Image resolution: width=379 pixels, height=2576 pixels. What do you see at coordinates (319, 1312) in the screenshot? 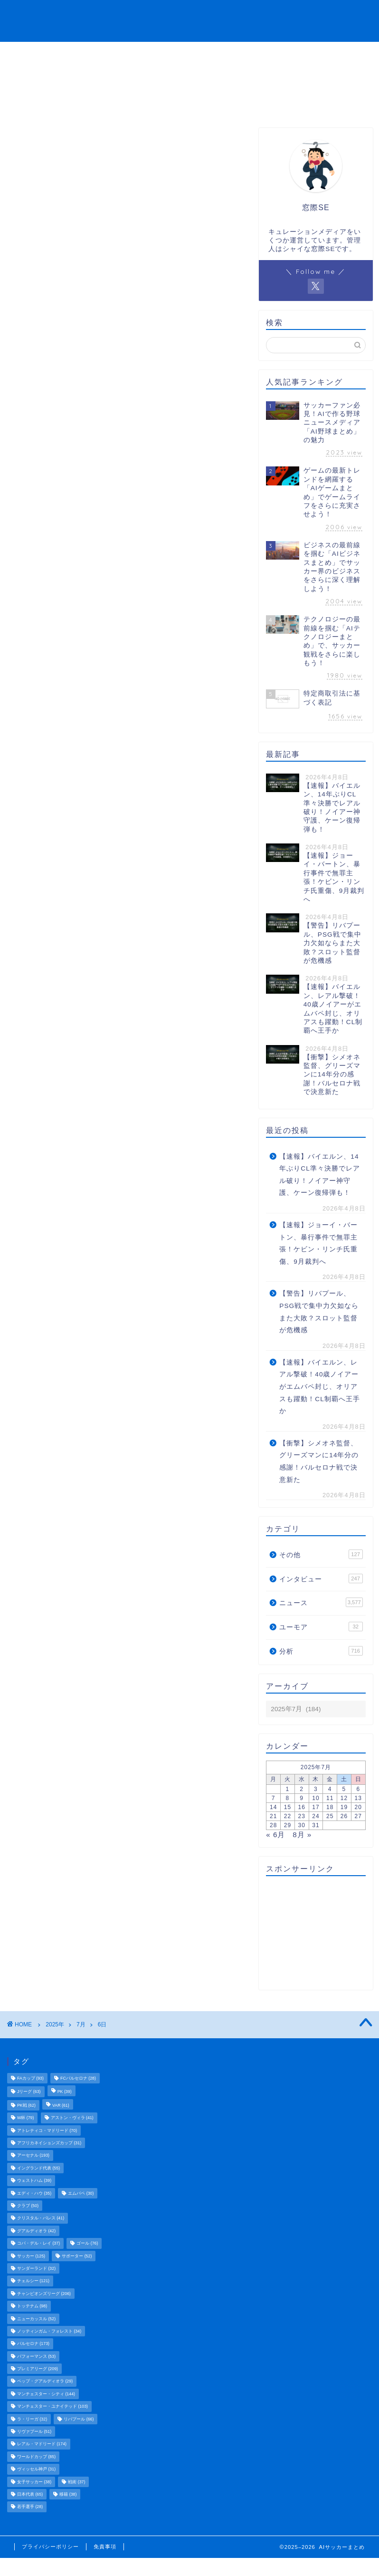
I see `【警告】リバプール、PSG戦で集中力欠如ならまた大敗？スロット監督が危機感` at bounding box center [319, 1312].